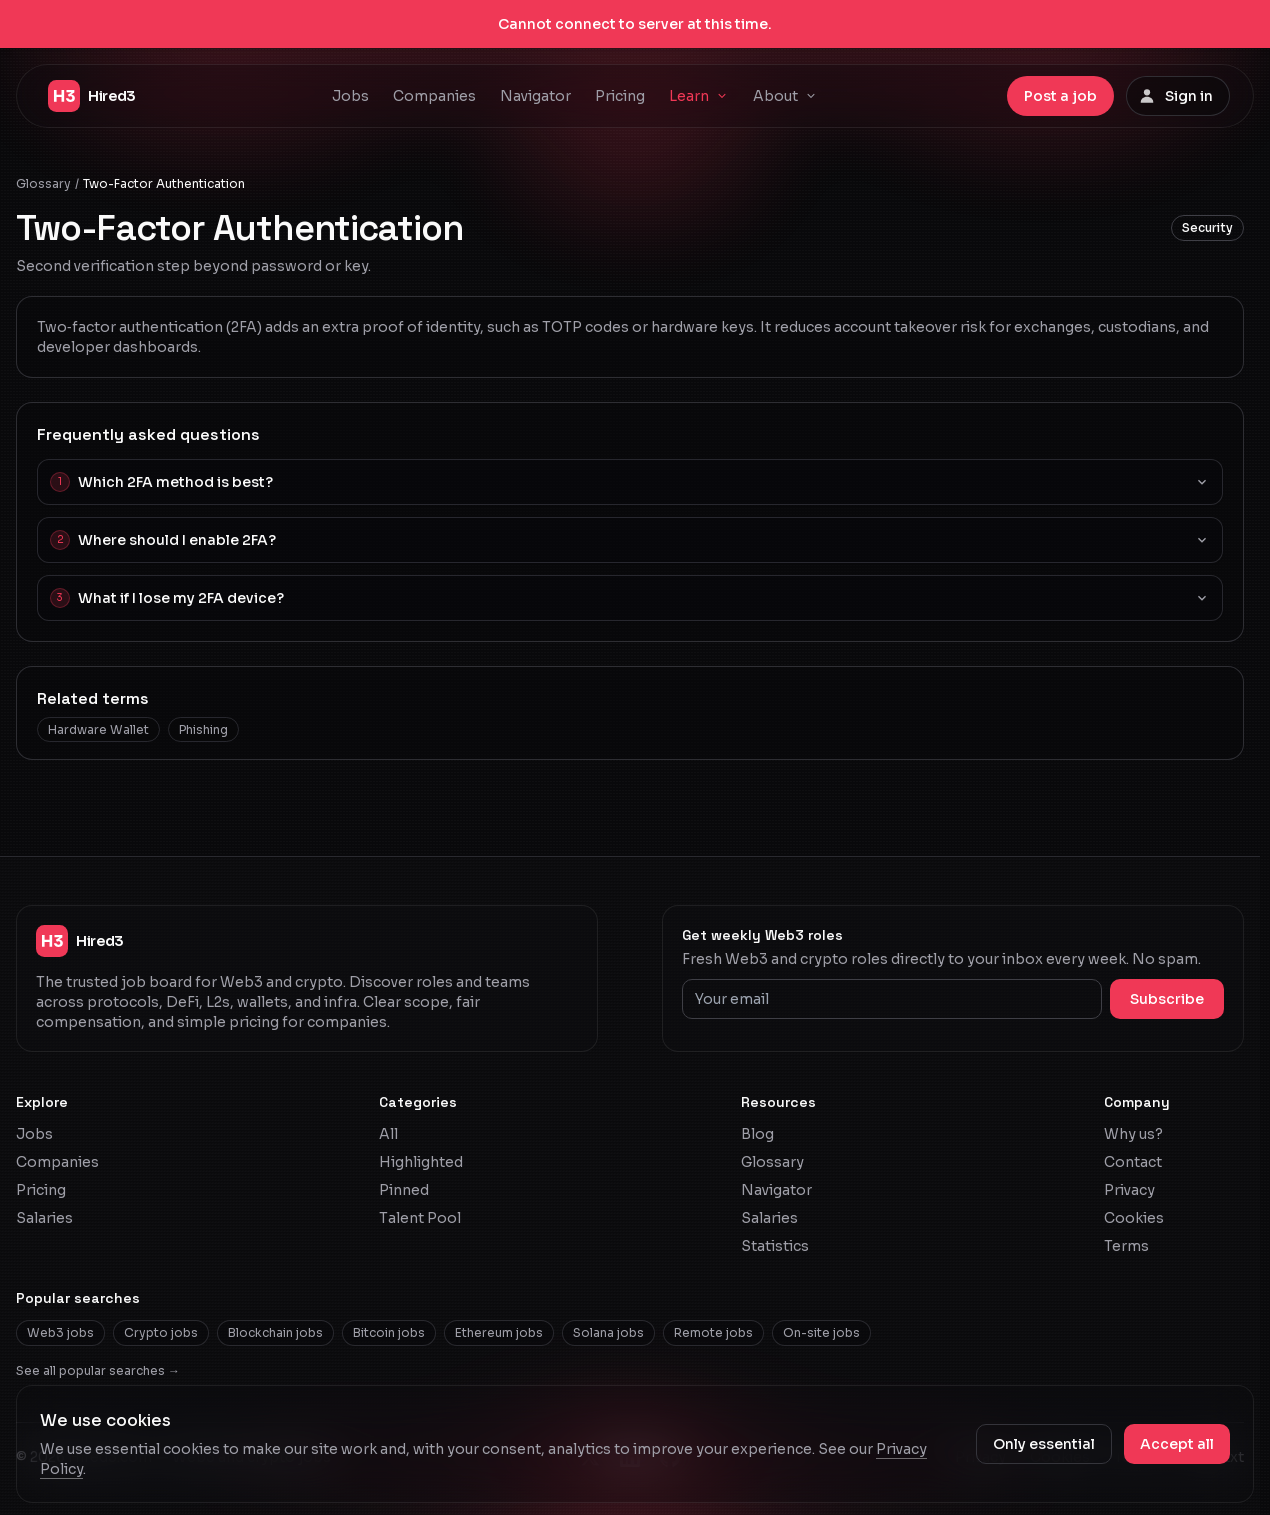  I want to click on Subscribe, so click(1167, 999).